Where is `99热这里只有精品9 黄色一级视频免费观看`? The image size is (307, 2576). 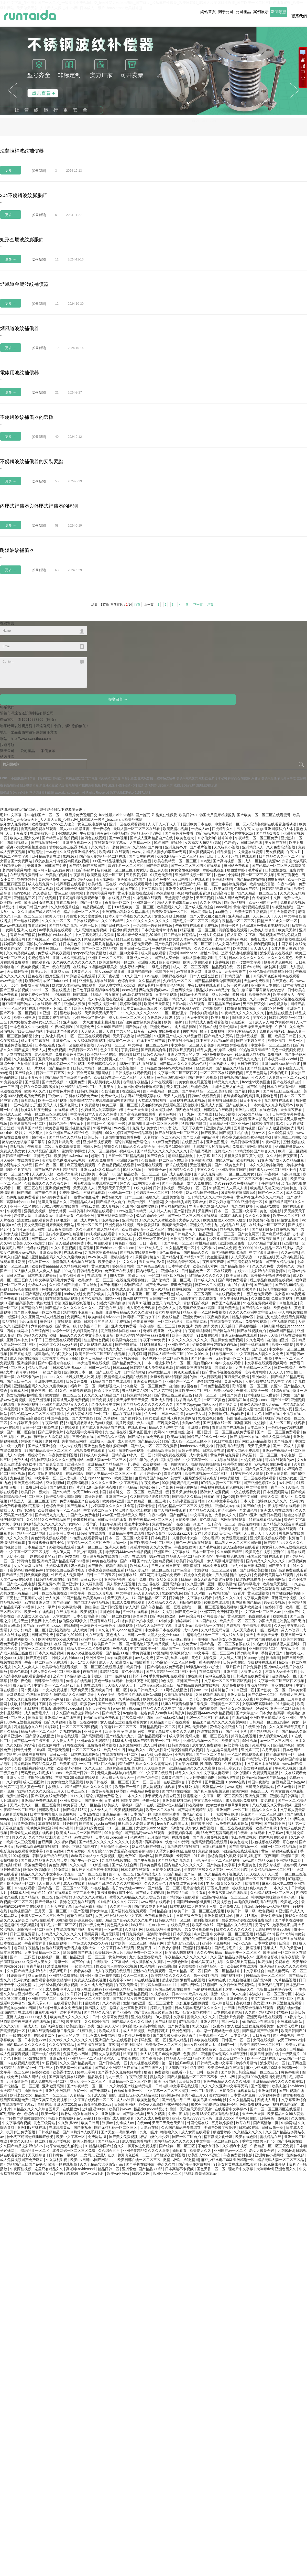 99热这里只有精品9 黄色一级视频免费观看 is located at coordinates (118, 947).